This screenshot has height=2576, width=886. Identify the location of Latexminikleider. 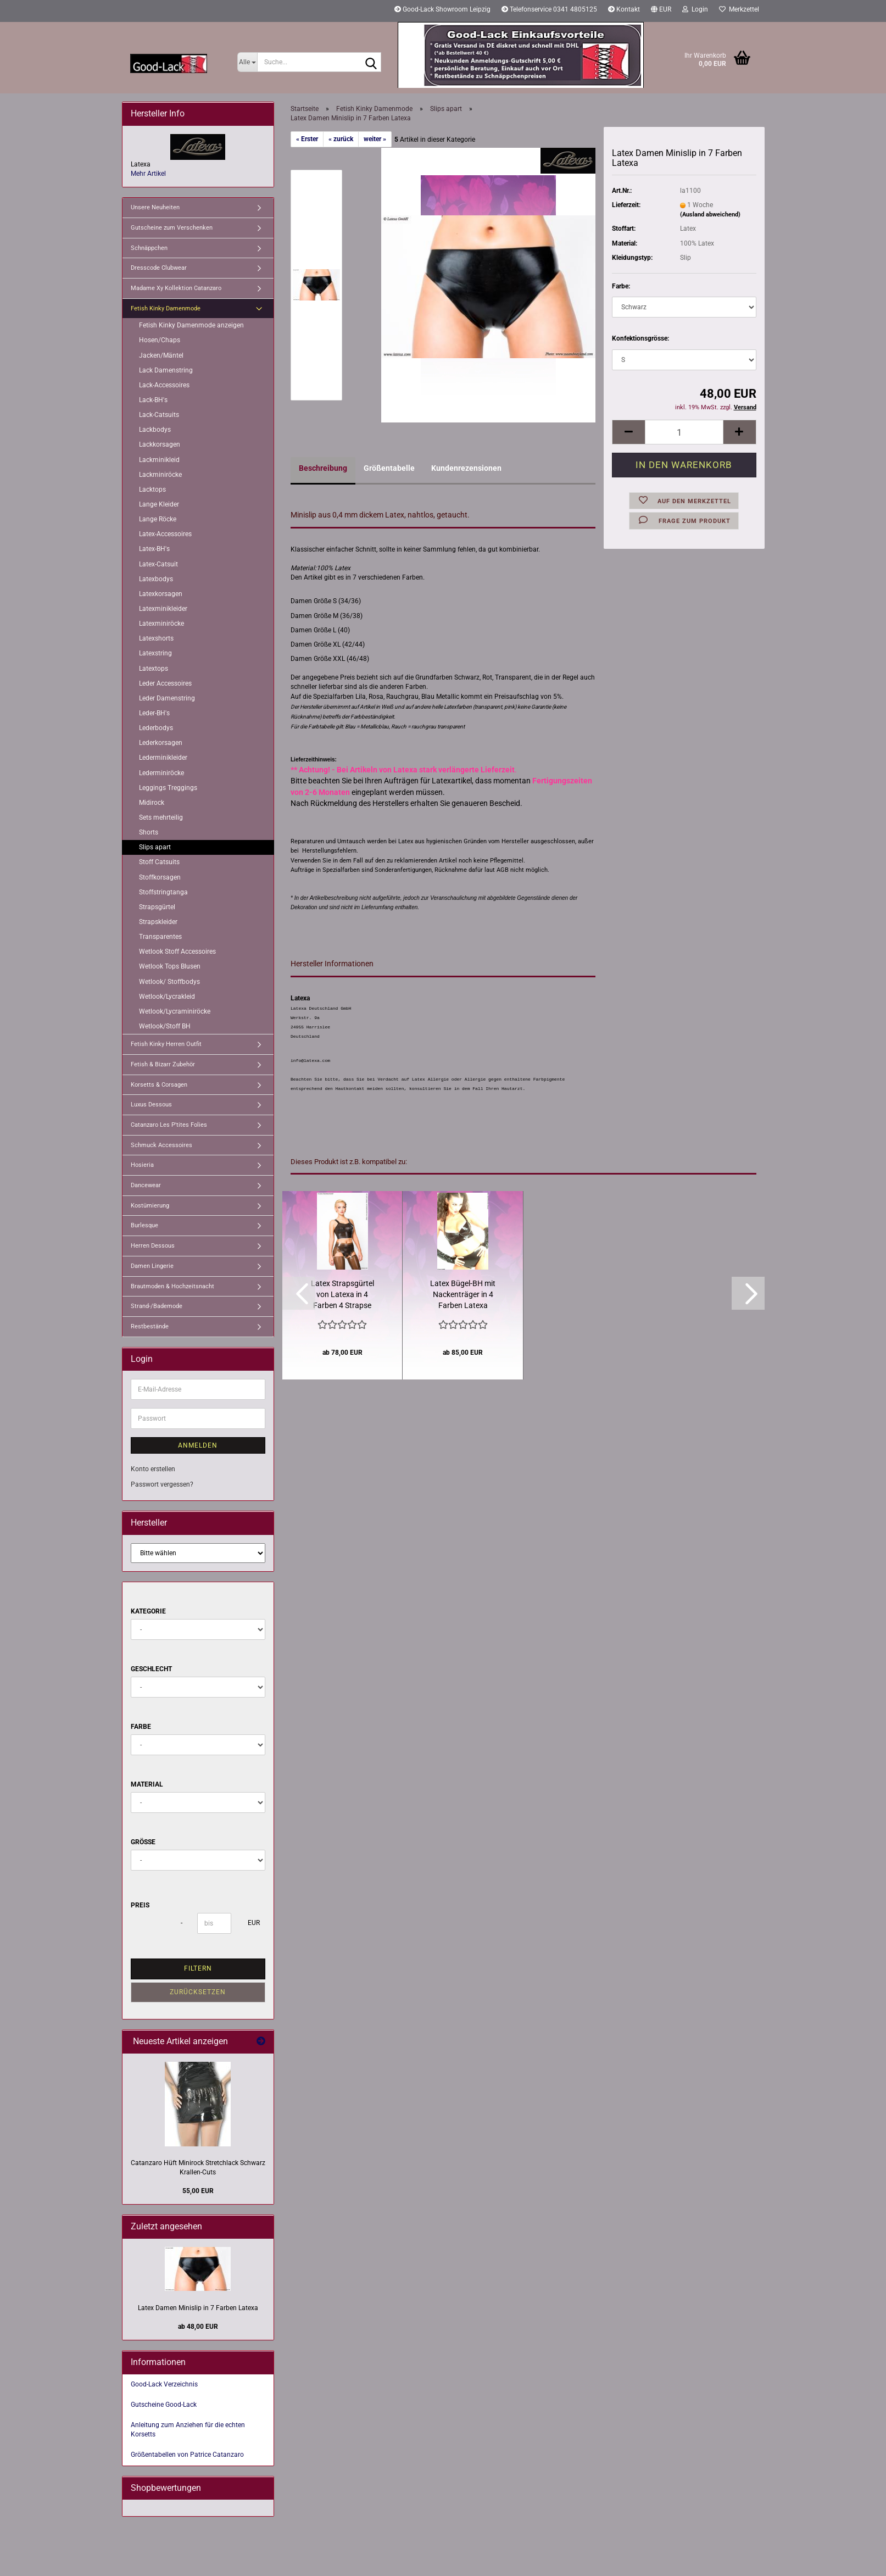
(163, 609).